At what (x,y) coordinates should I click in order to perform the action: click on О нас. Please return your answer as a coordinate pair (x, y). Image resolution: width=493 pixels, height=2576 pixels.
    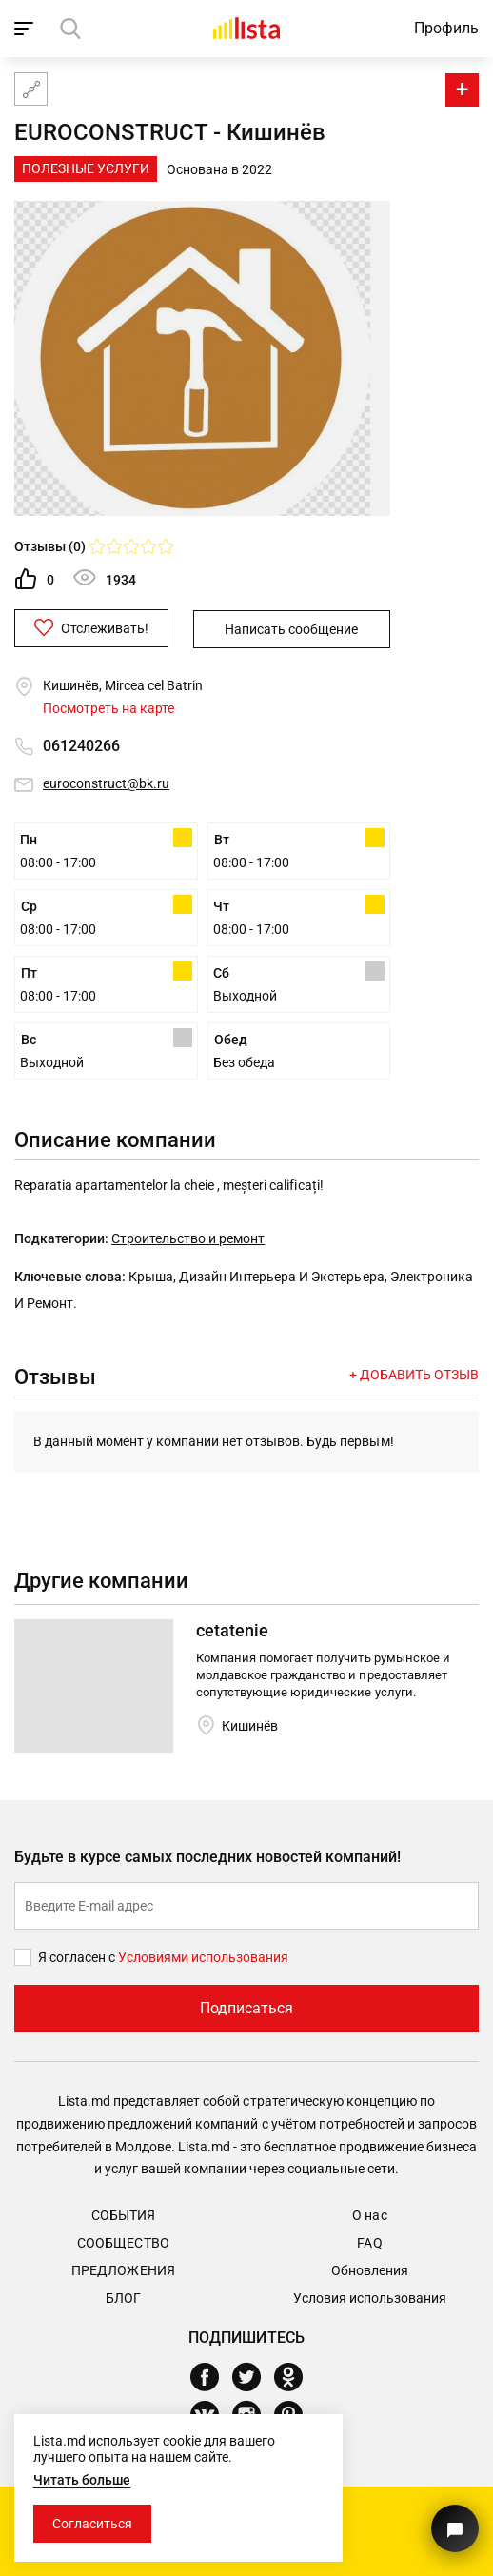
    Looking at the image, I should click on (369, 2214).